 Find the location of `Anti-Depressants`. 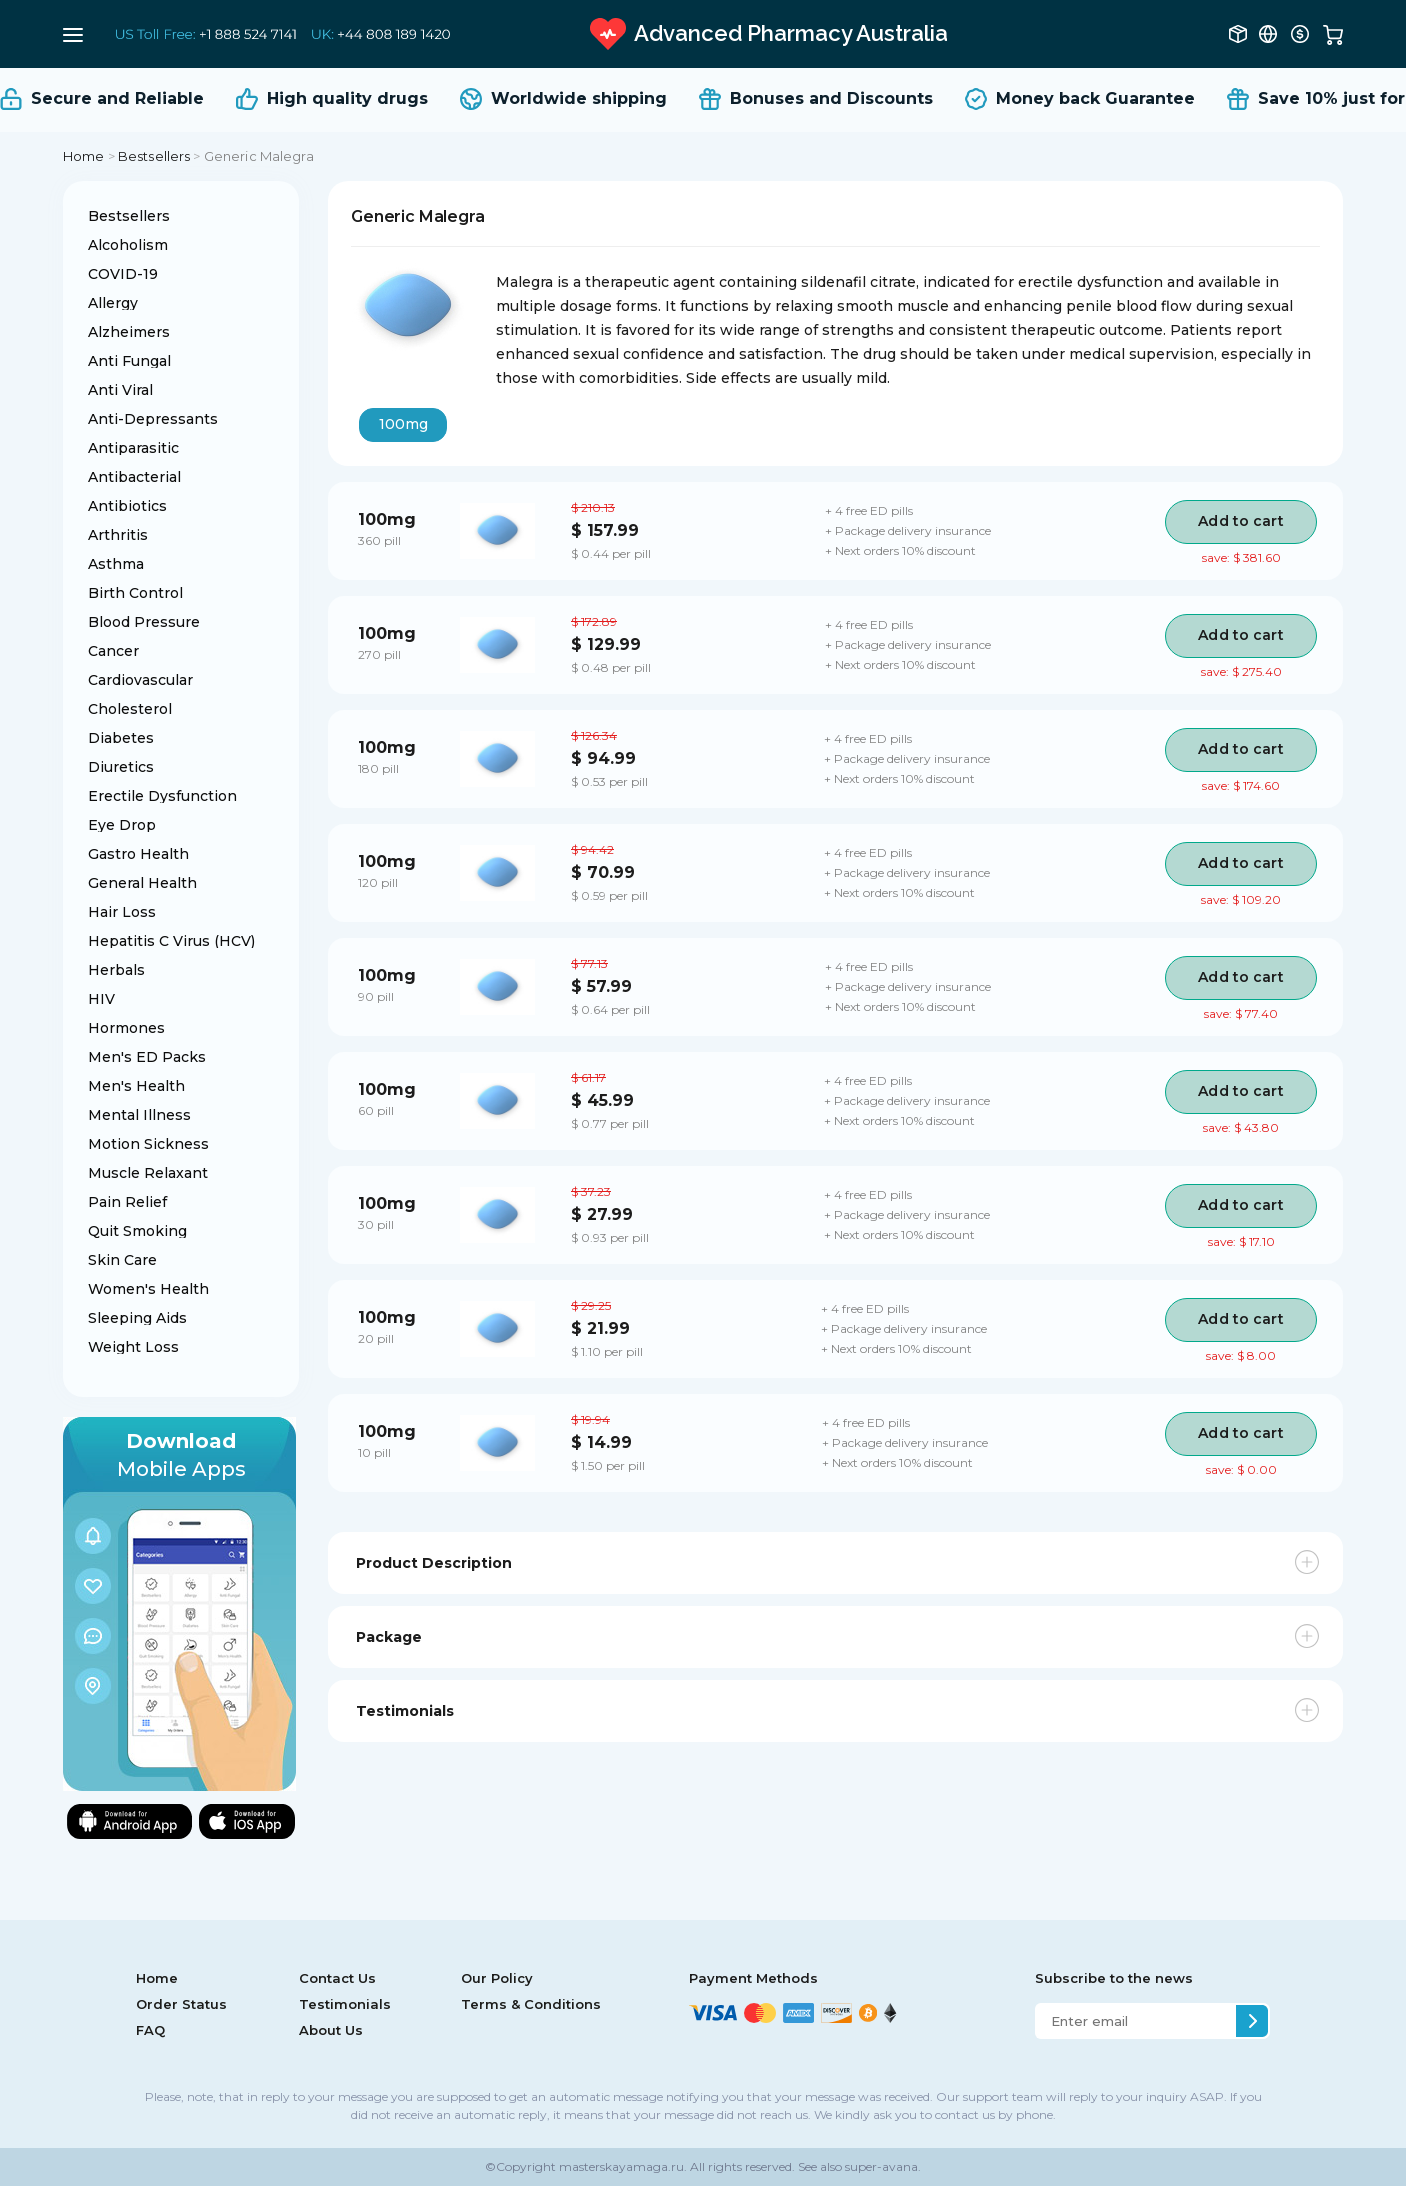

Anti-Depressants is located at coordinates (153, 419).